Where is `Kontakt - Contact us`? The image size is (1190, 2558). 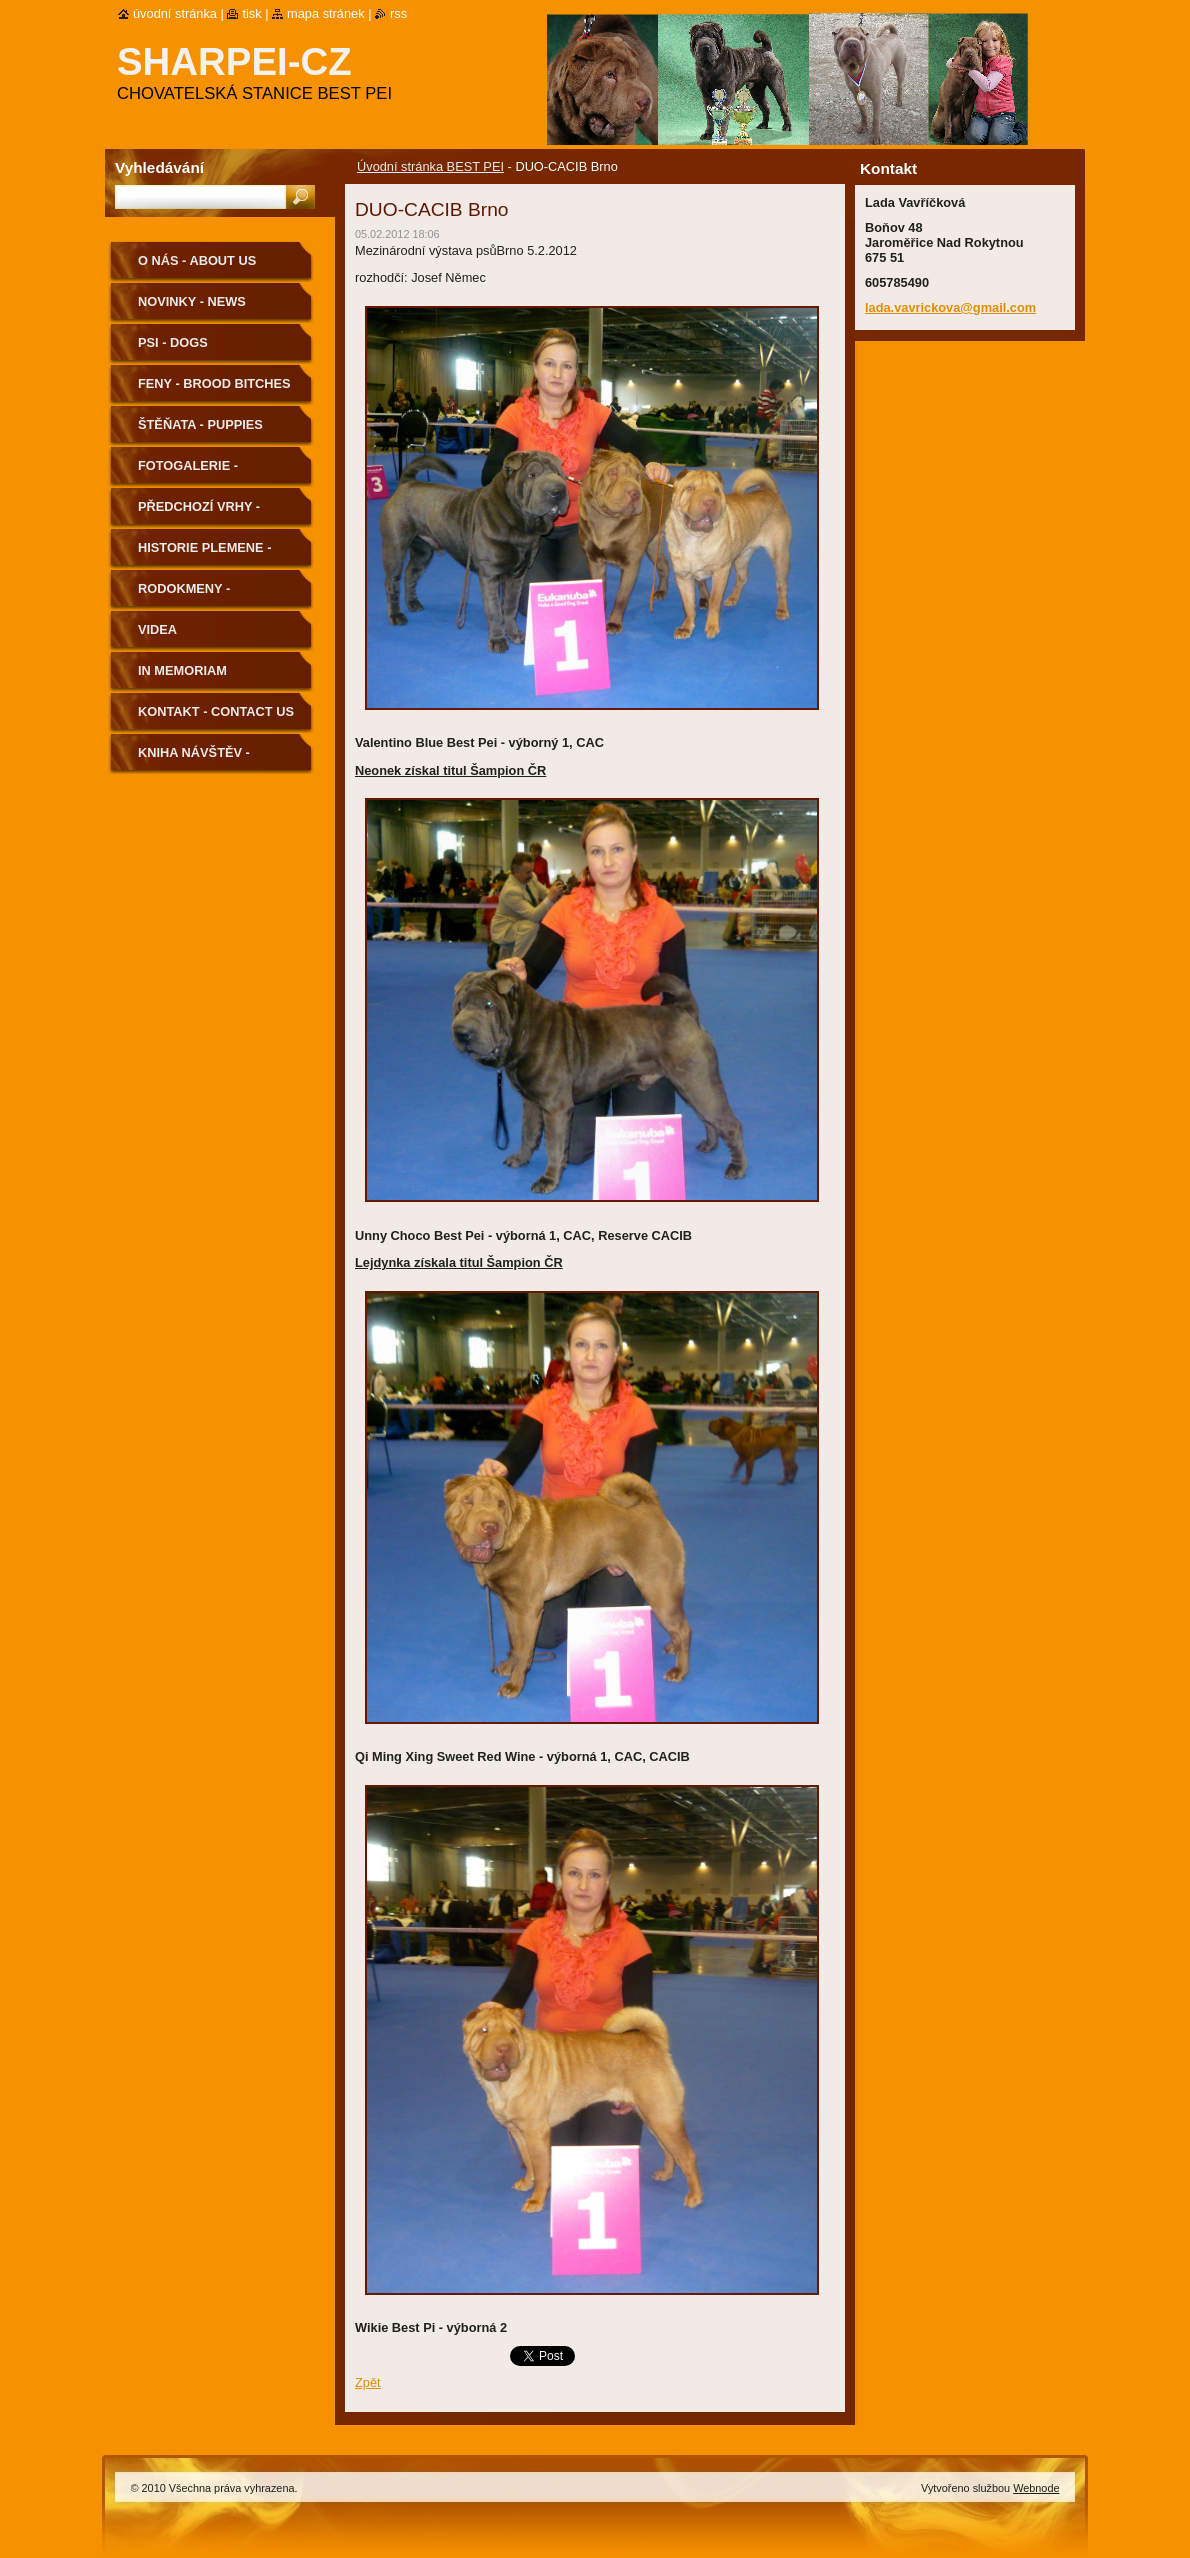 Kontakt - Contact us is located at coordinates (216, 711).